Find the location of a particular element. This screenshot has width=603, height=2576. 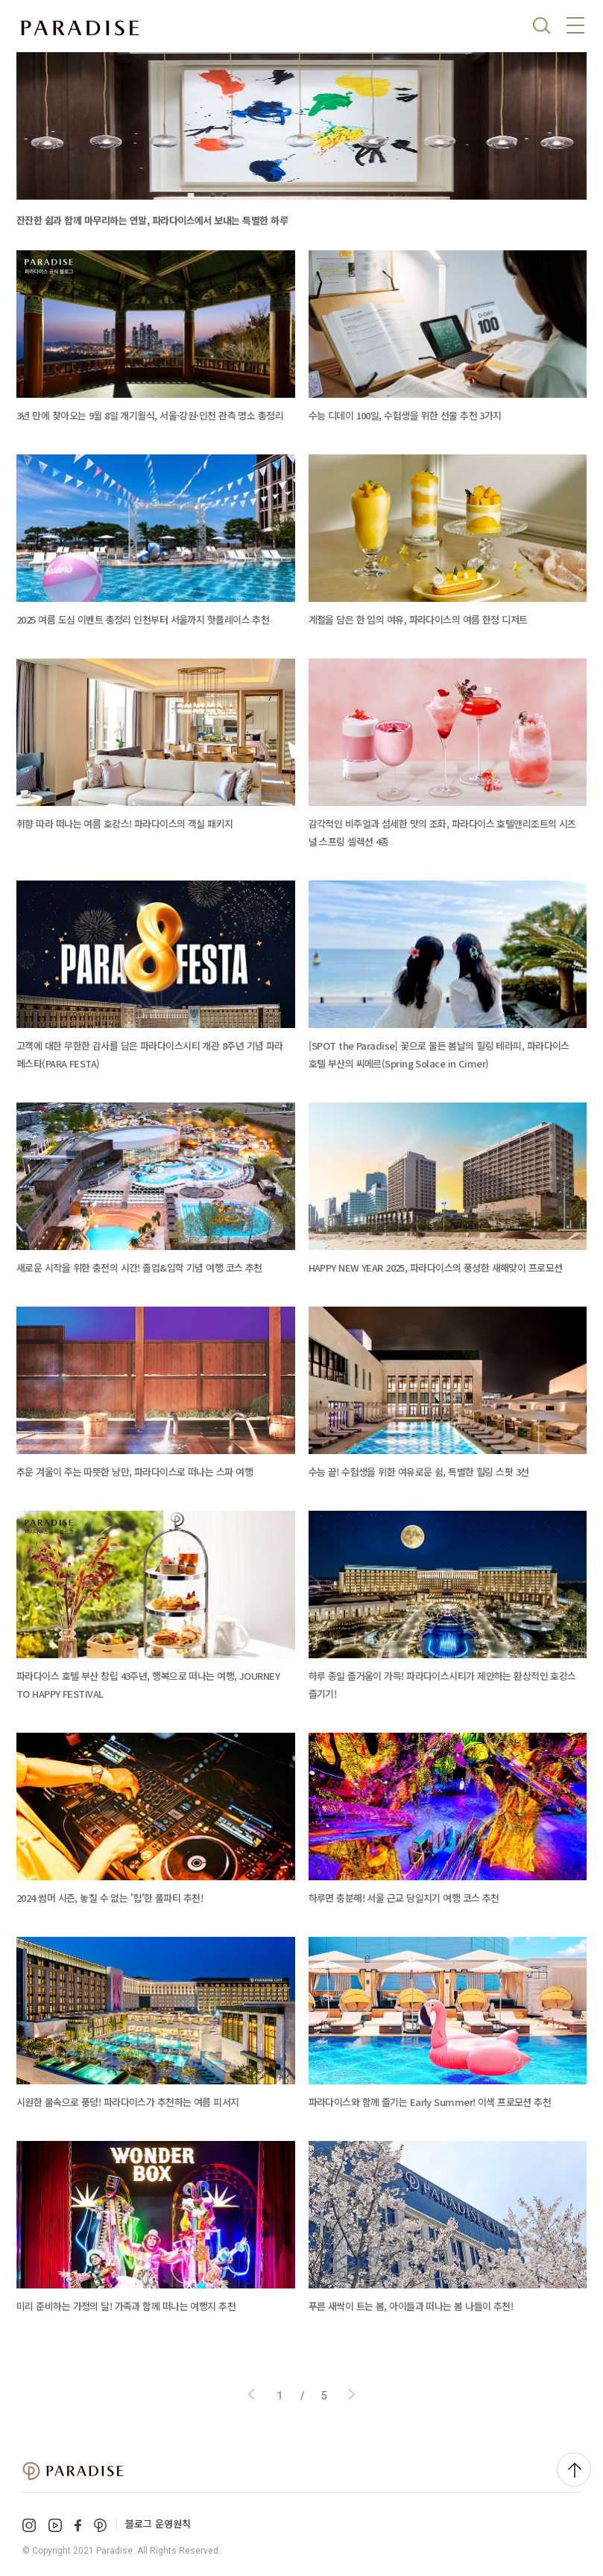

블로그 운영원칙 is located at coordinates (158, 2523).